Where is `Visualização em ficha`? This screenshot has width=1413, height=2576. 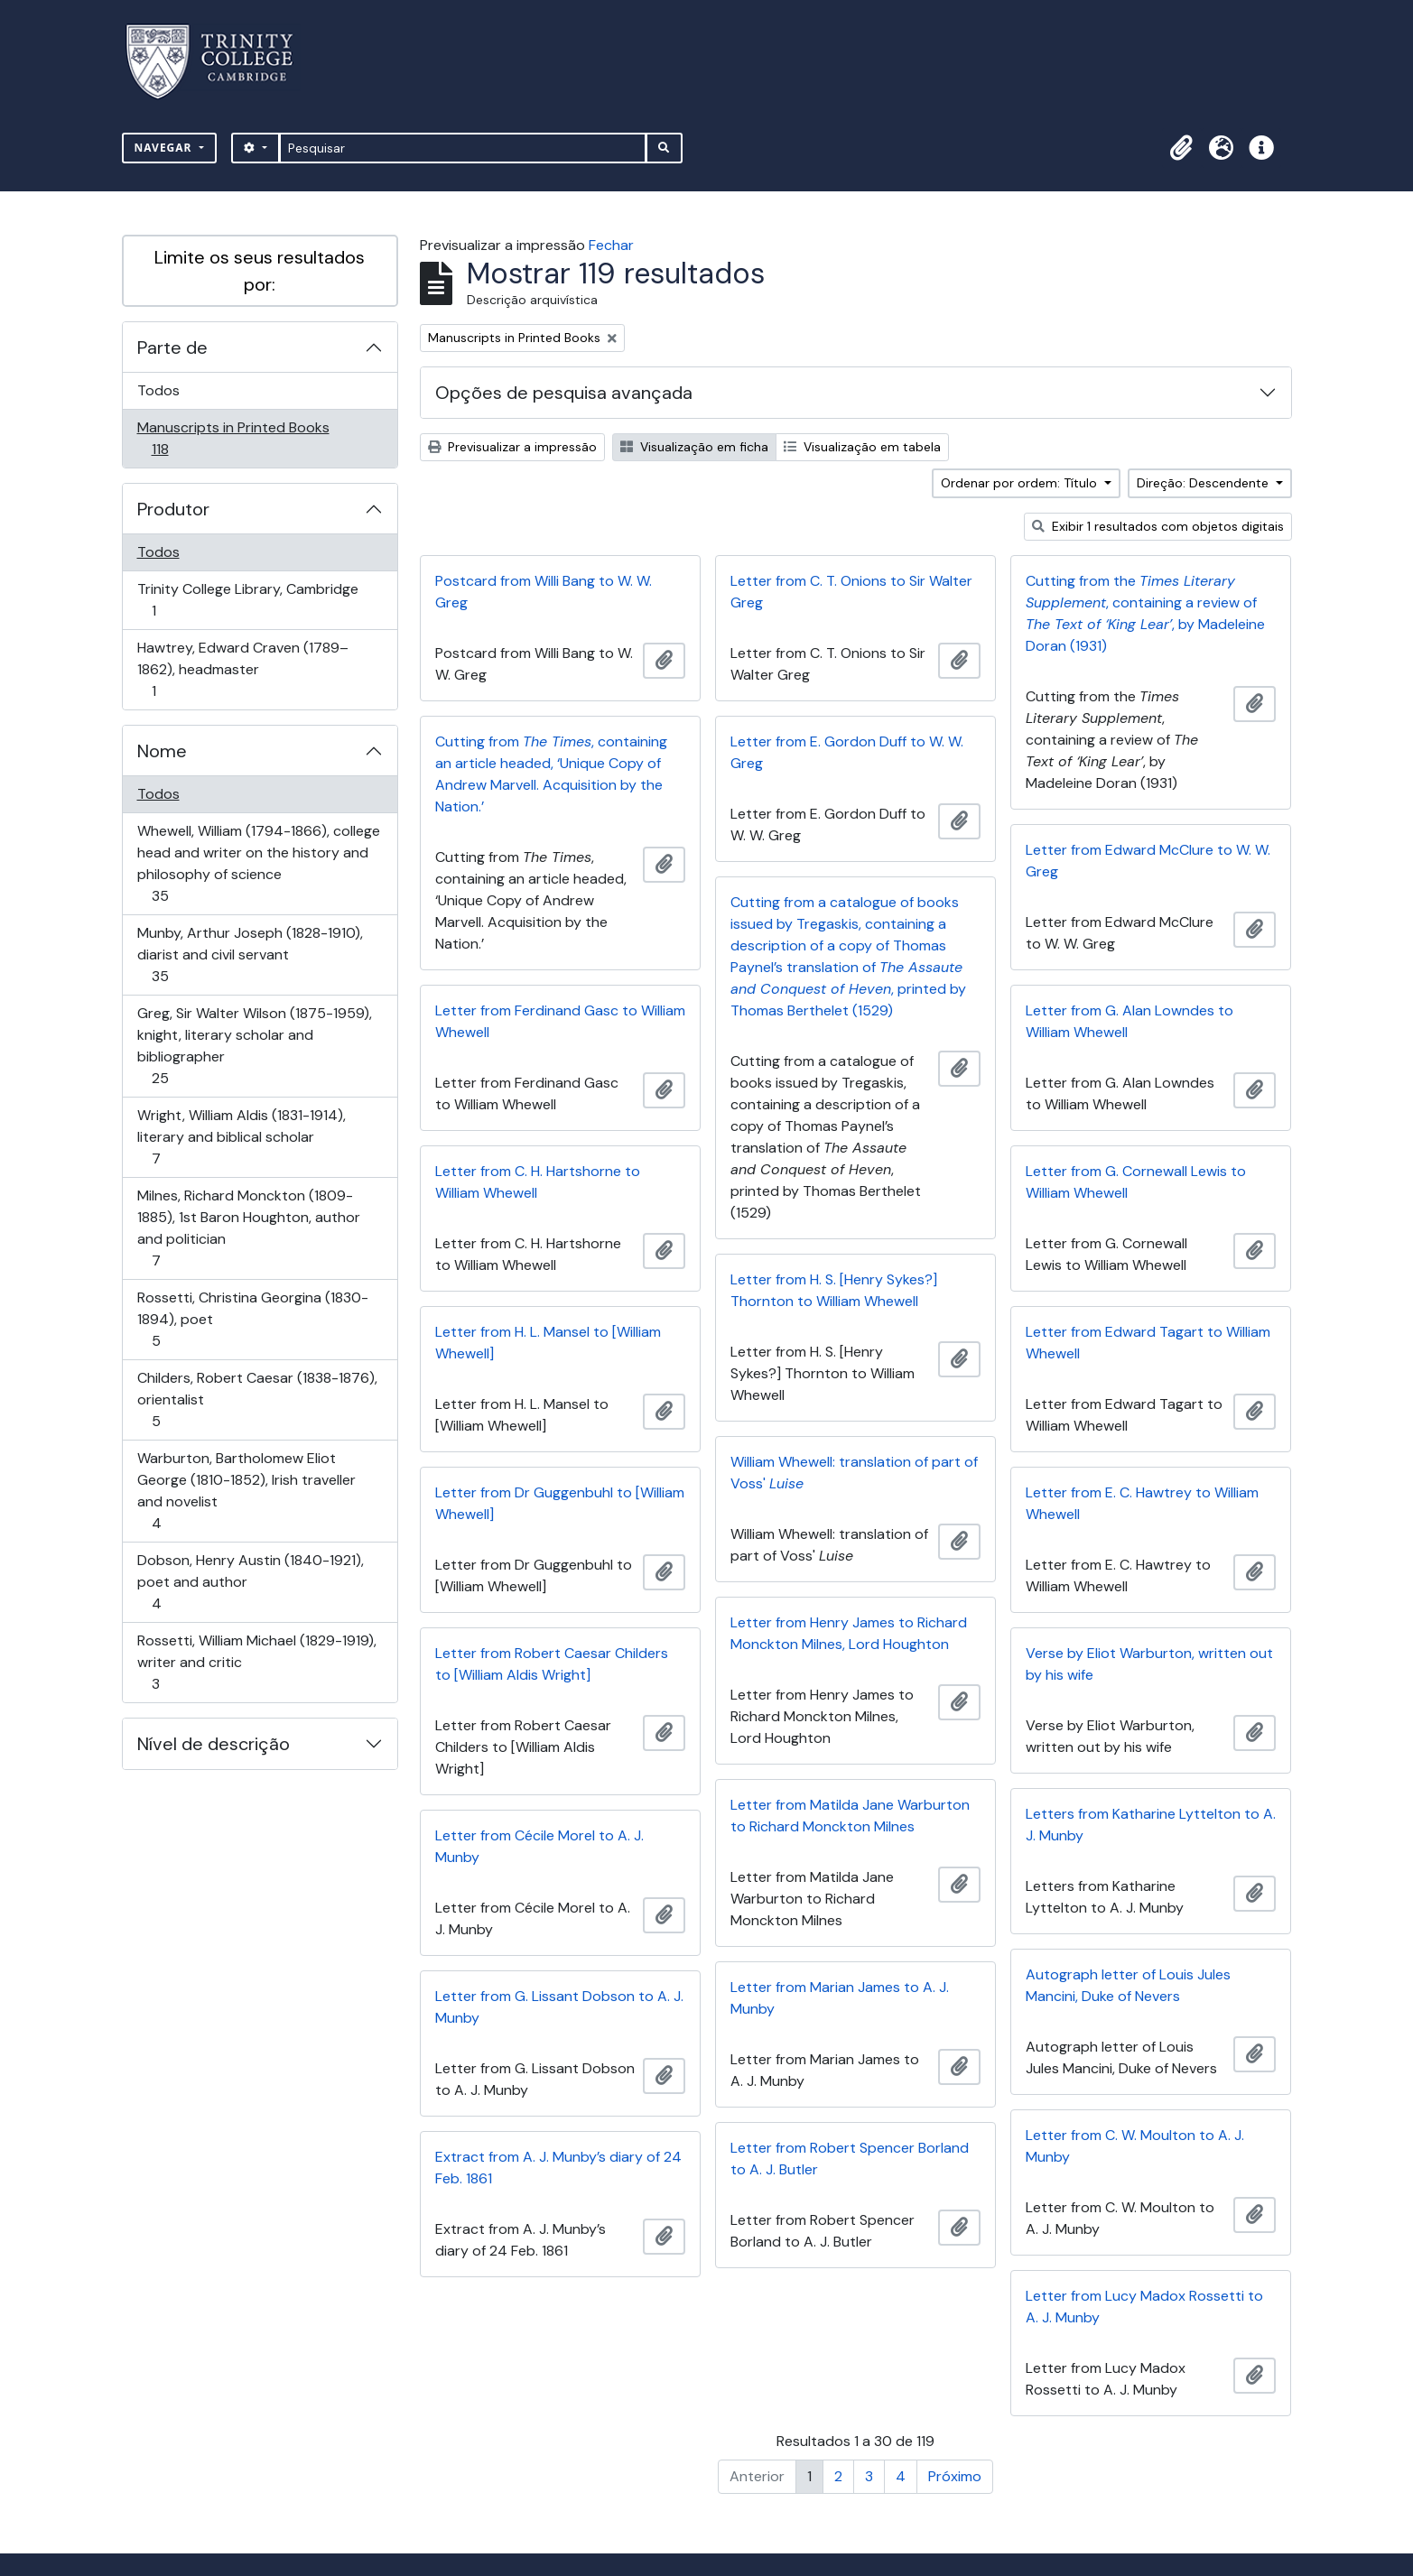 Visualização em ficha is located at coordinates (694, 447).